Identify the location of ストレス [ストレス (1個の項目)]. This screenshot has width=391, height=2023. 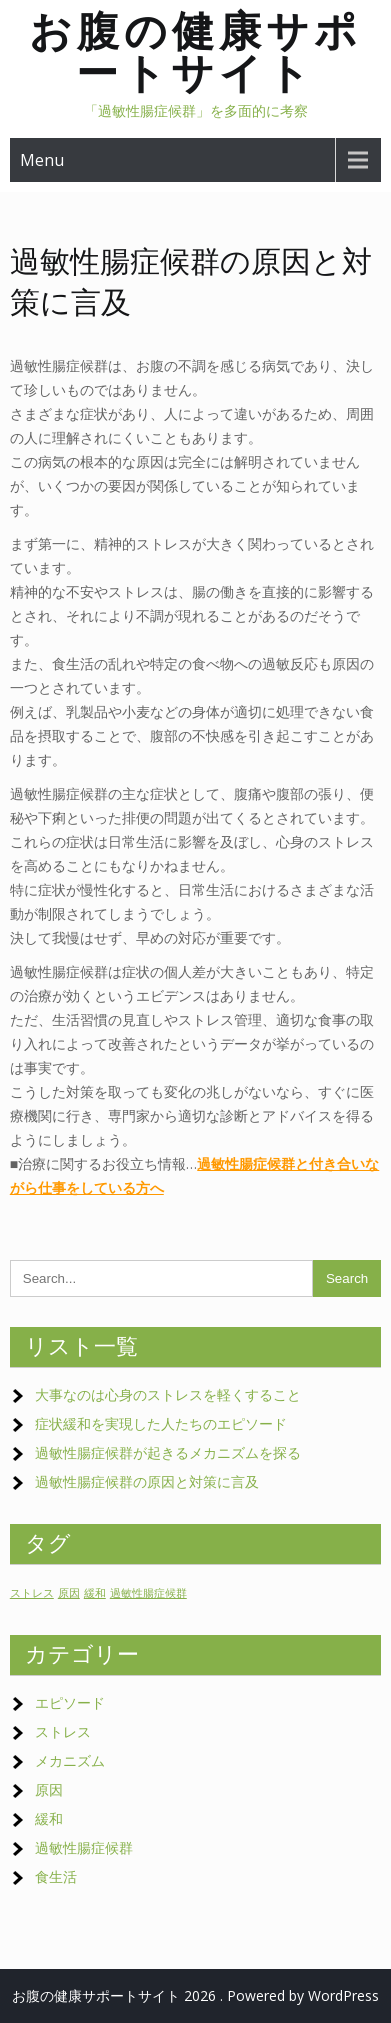
(32, 1593).